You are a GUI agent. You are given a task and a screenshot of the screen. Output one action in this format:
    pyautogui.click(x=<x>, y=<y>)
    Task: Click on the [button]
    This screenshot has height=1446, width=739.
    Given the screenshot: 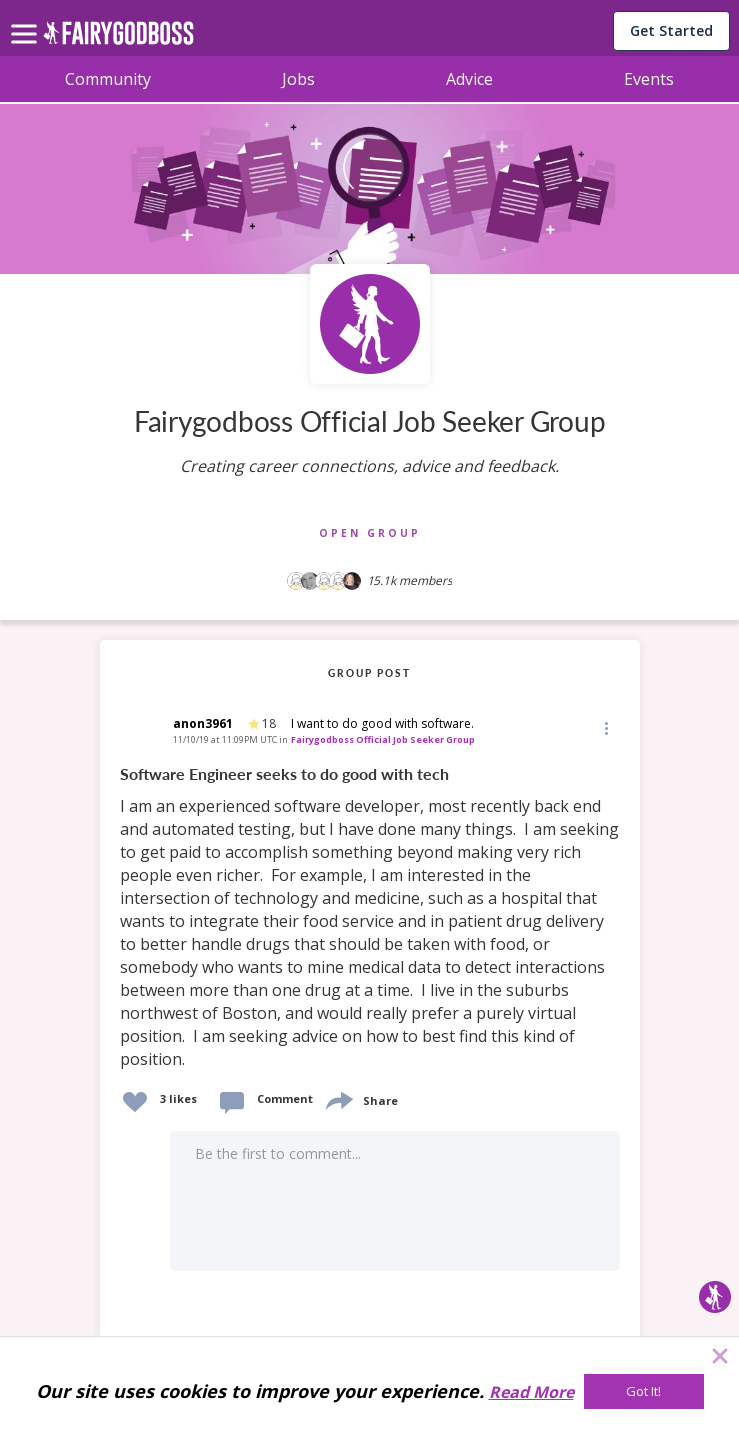 What is the action you would take?
    pyautogui.click(x=605, y=728)
    